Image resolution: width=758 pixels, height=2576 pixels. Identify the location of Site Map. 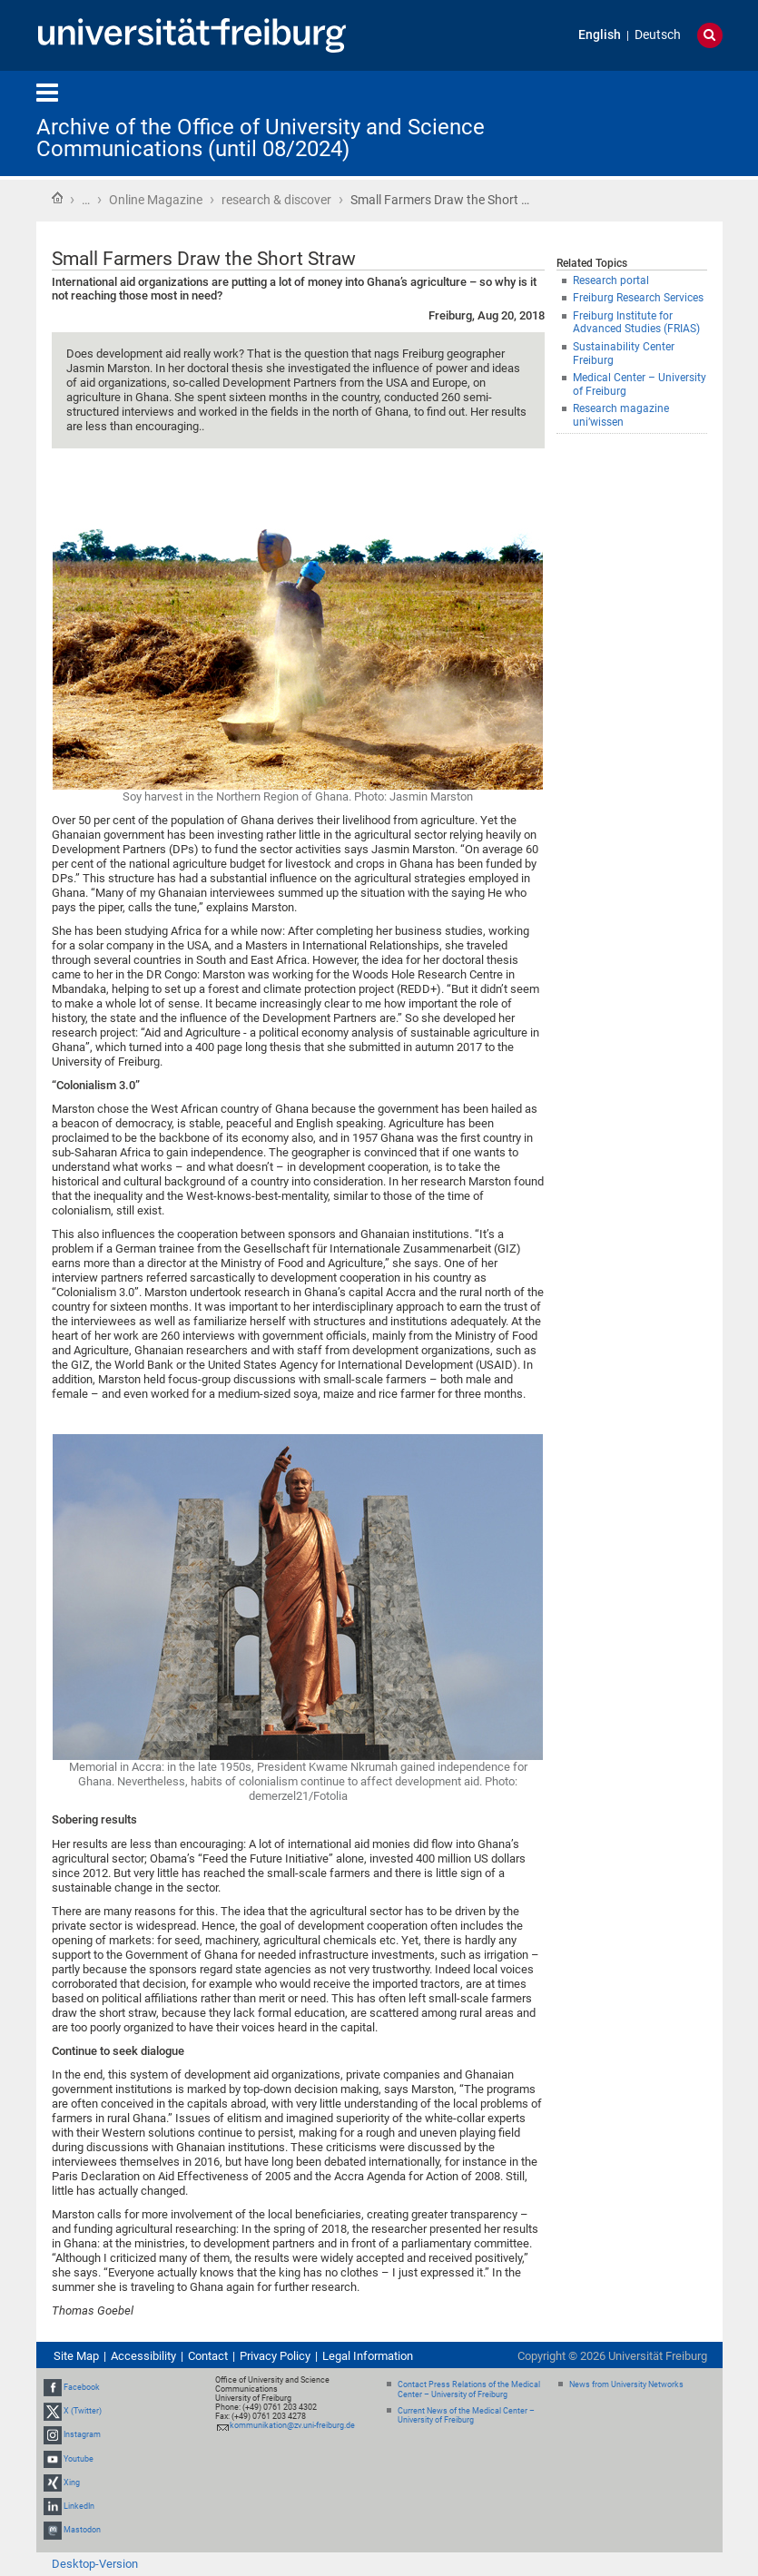
(76, 2356).